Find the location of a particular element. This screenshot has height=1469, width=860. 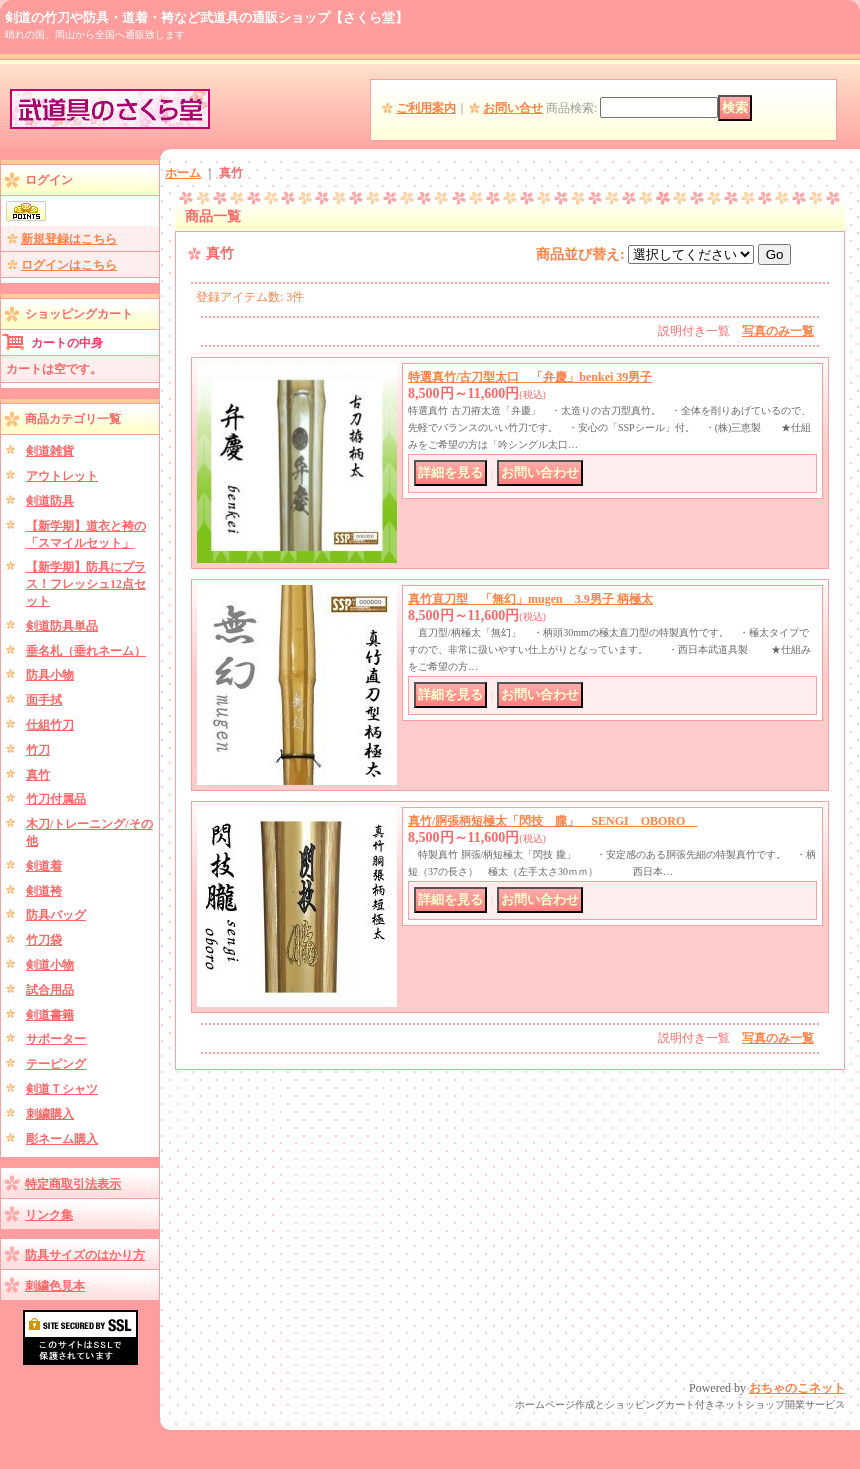

特定商取引法表示 is located at coordinates (73, 1184).